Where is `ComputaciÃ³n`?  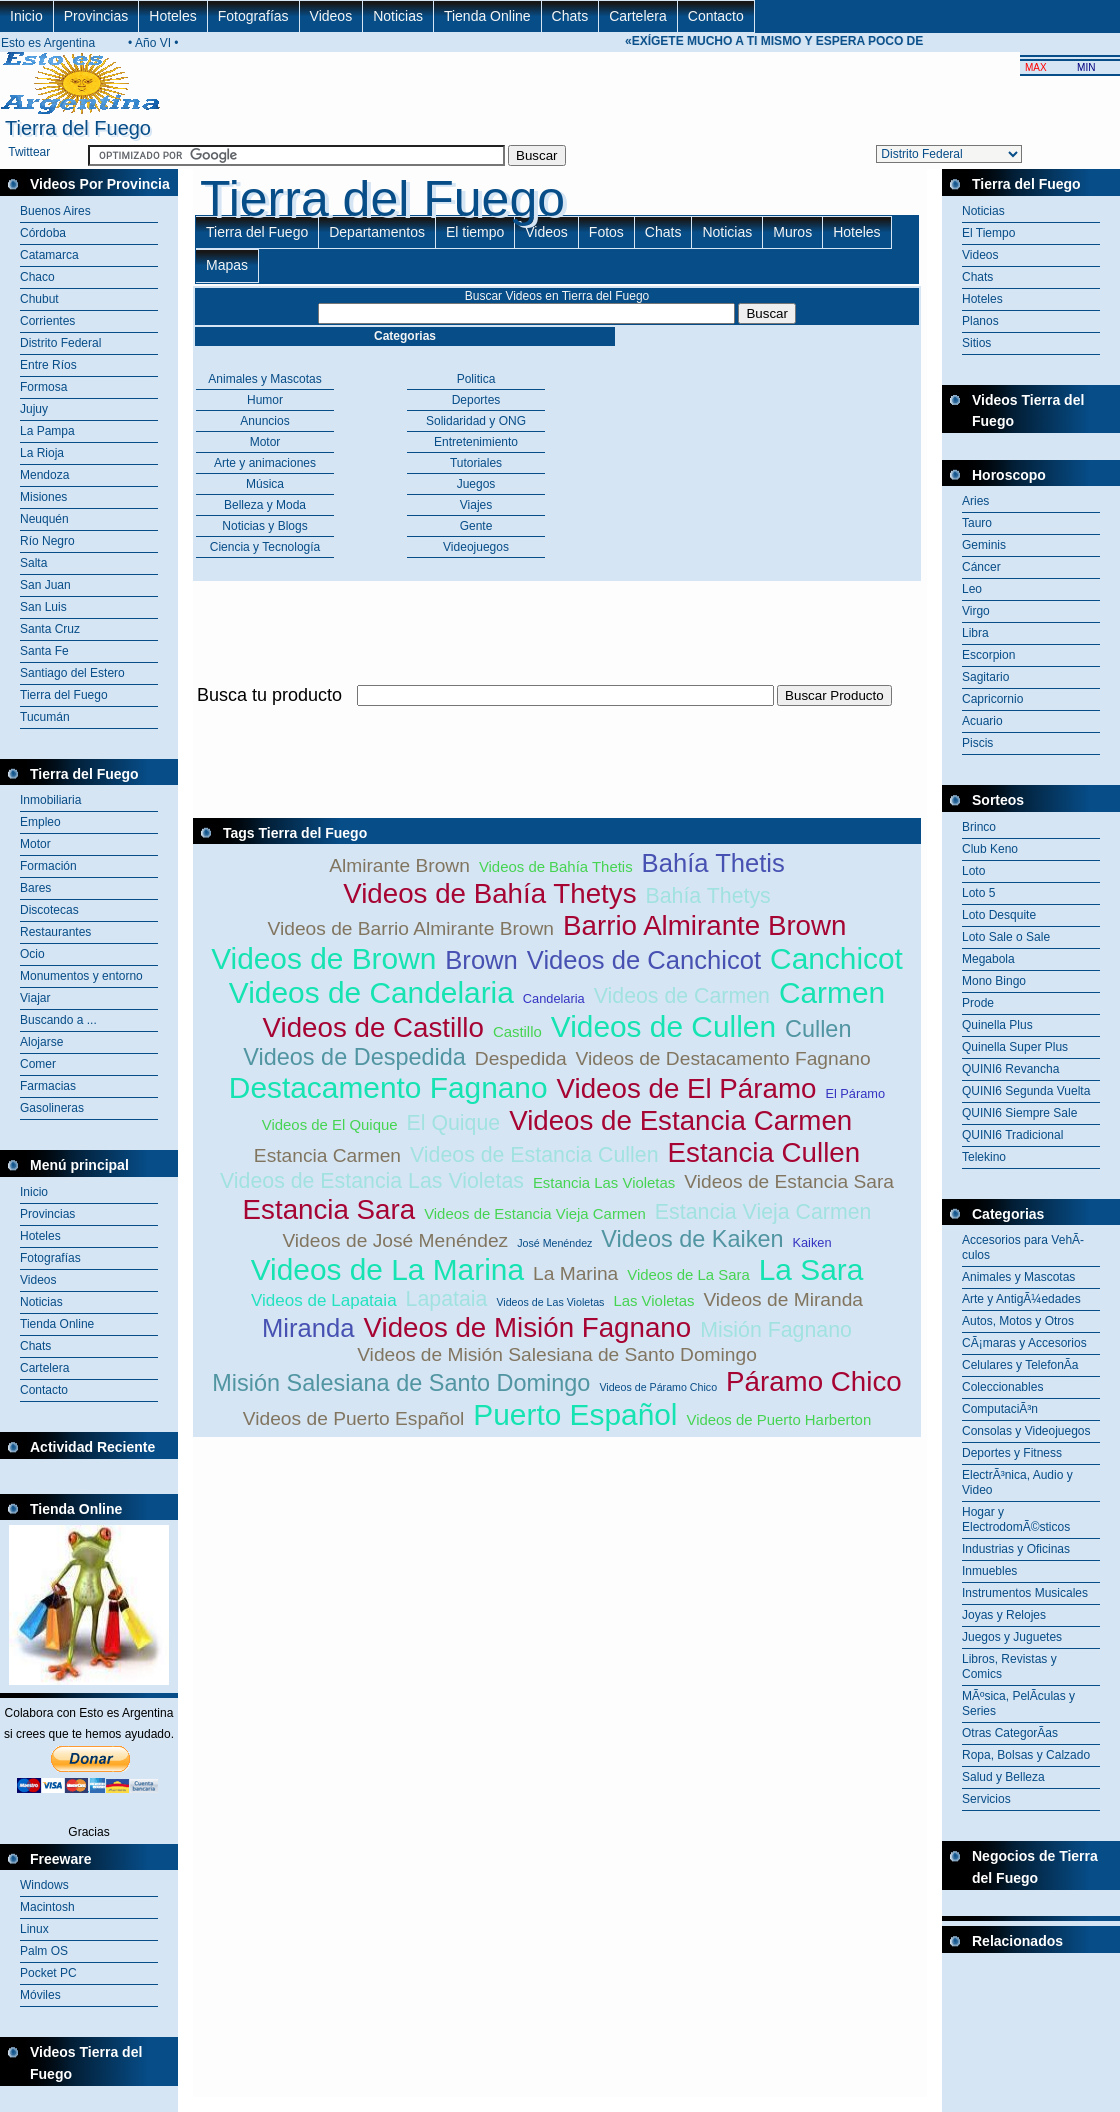
ComputaciÃ³n is located at coordinates (1000, 1409).